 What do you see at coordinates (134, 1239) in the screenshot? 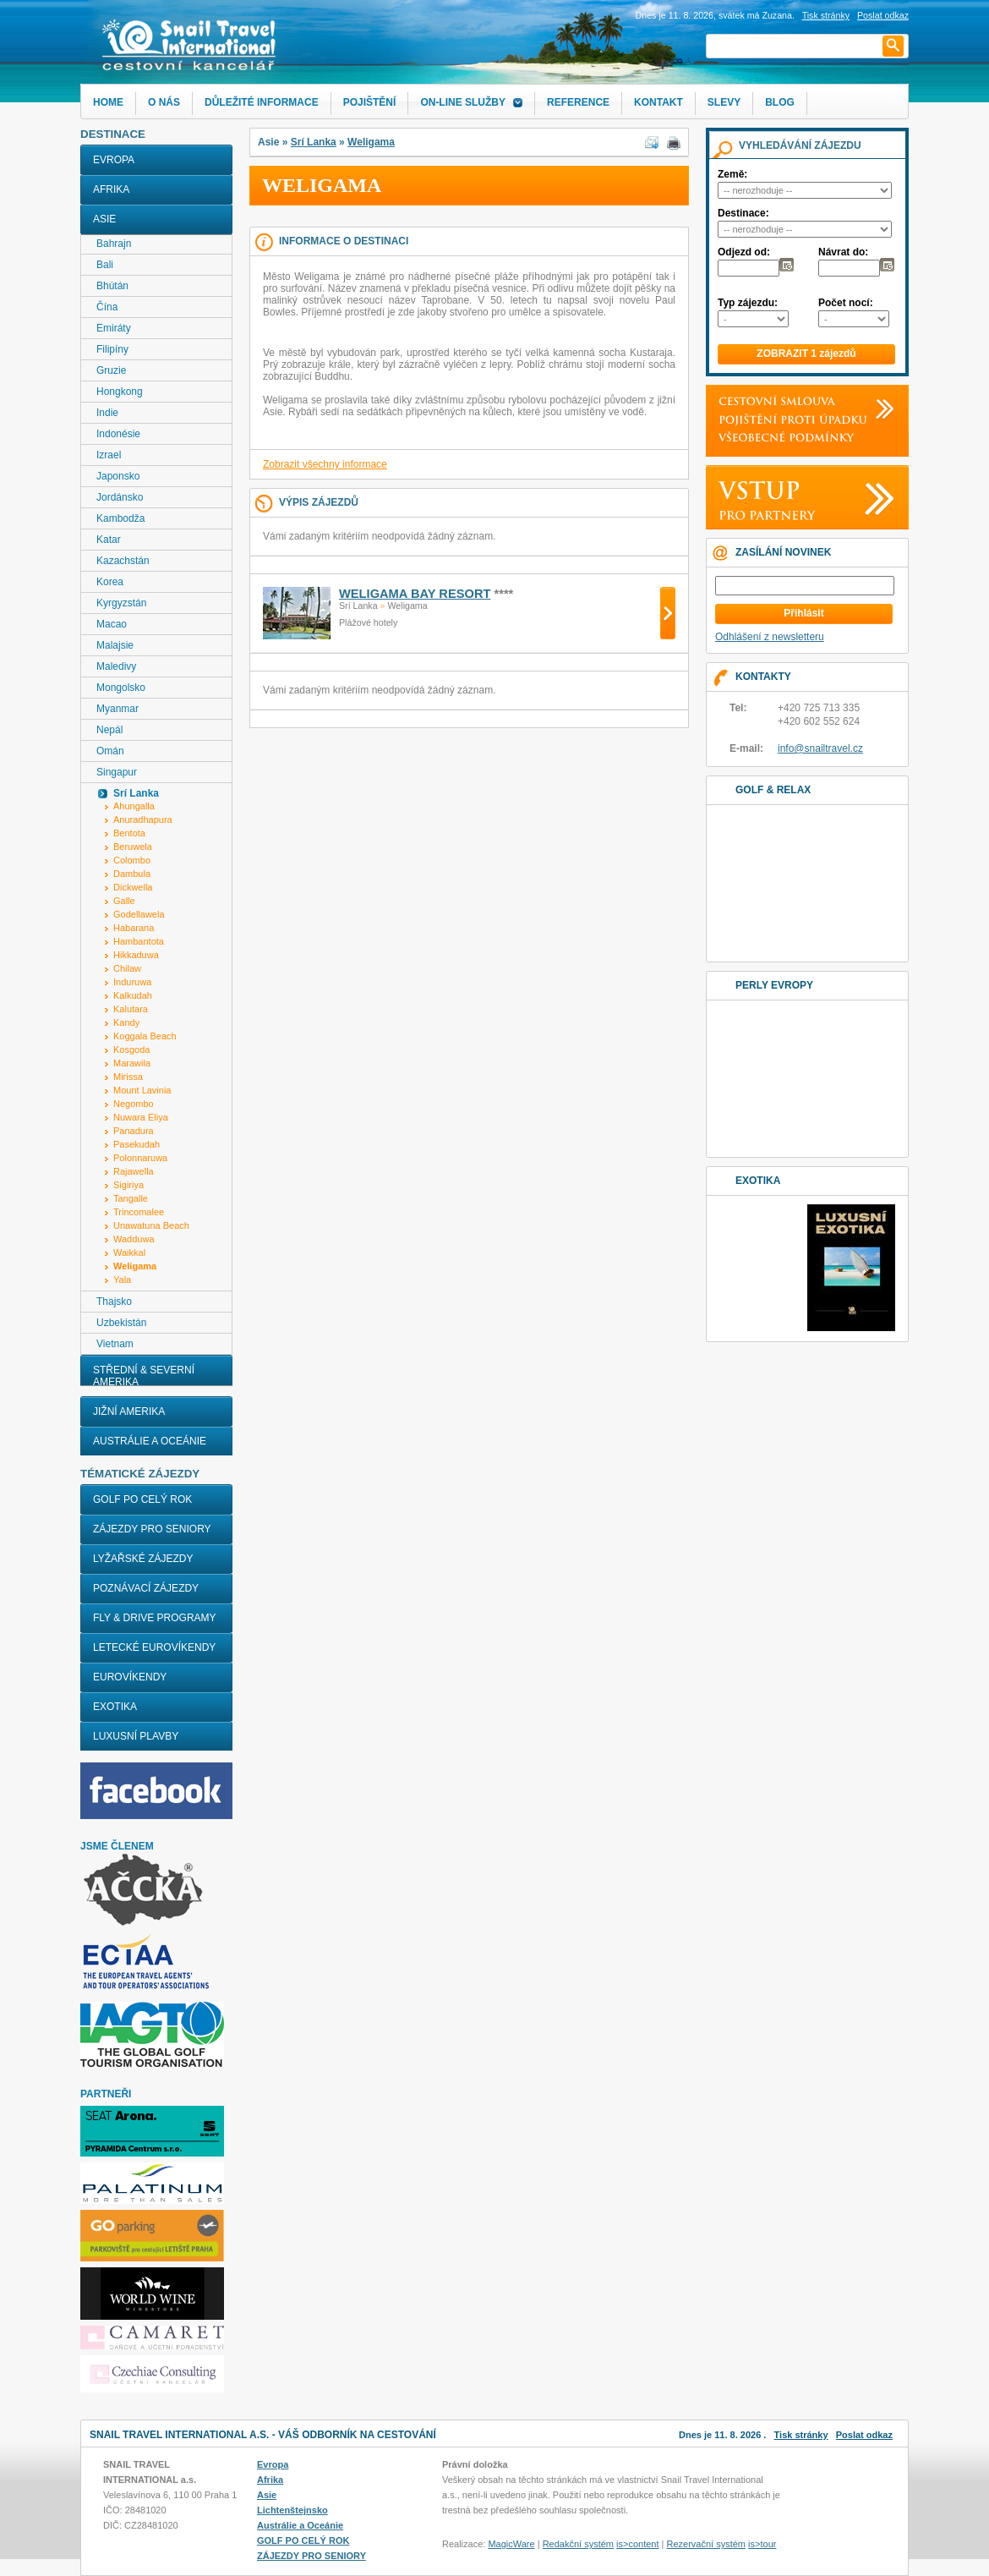
I see `Wadduwa` at bounding box center [134, 1239].